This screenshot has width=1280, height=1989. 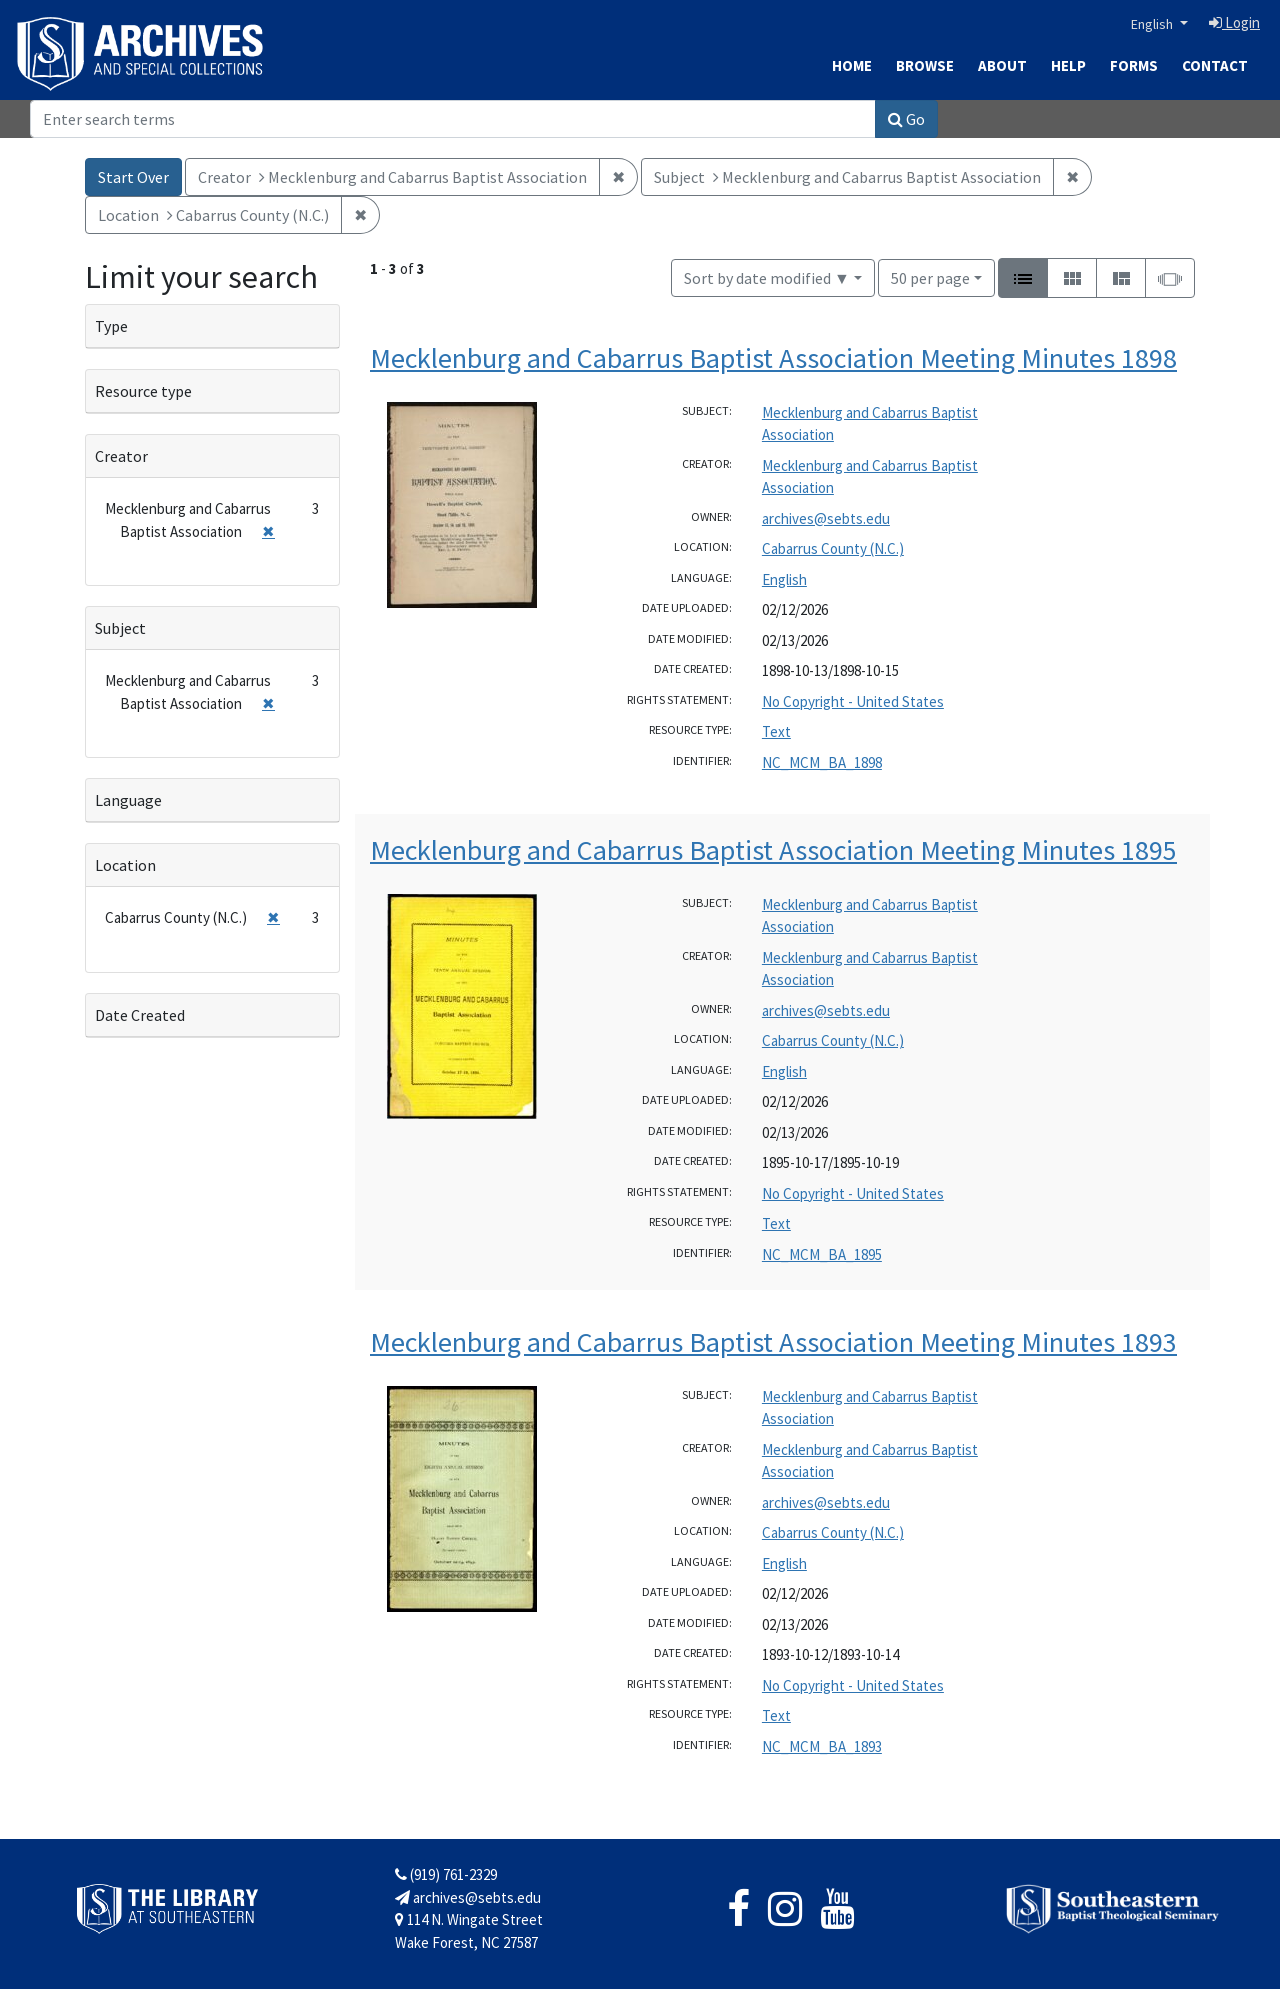 I want to click on Home, so click(x=852, y=65).